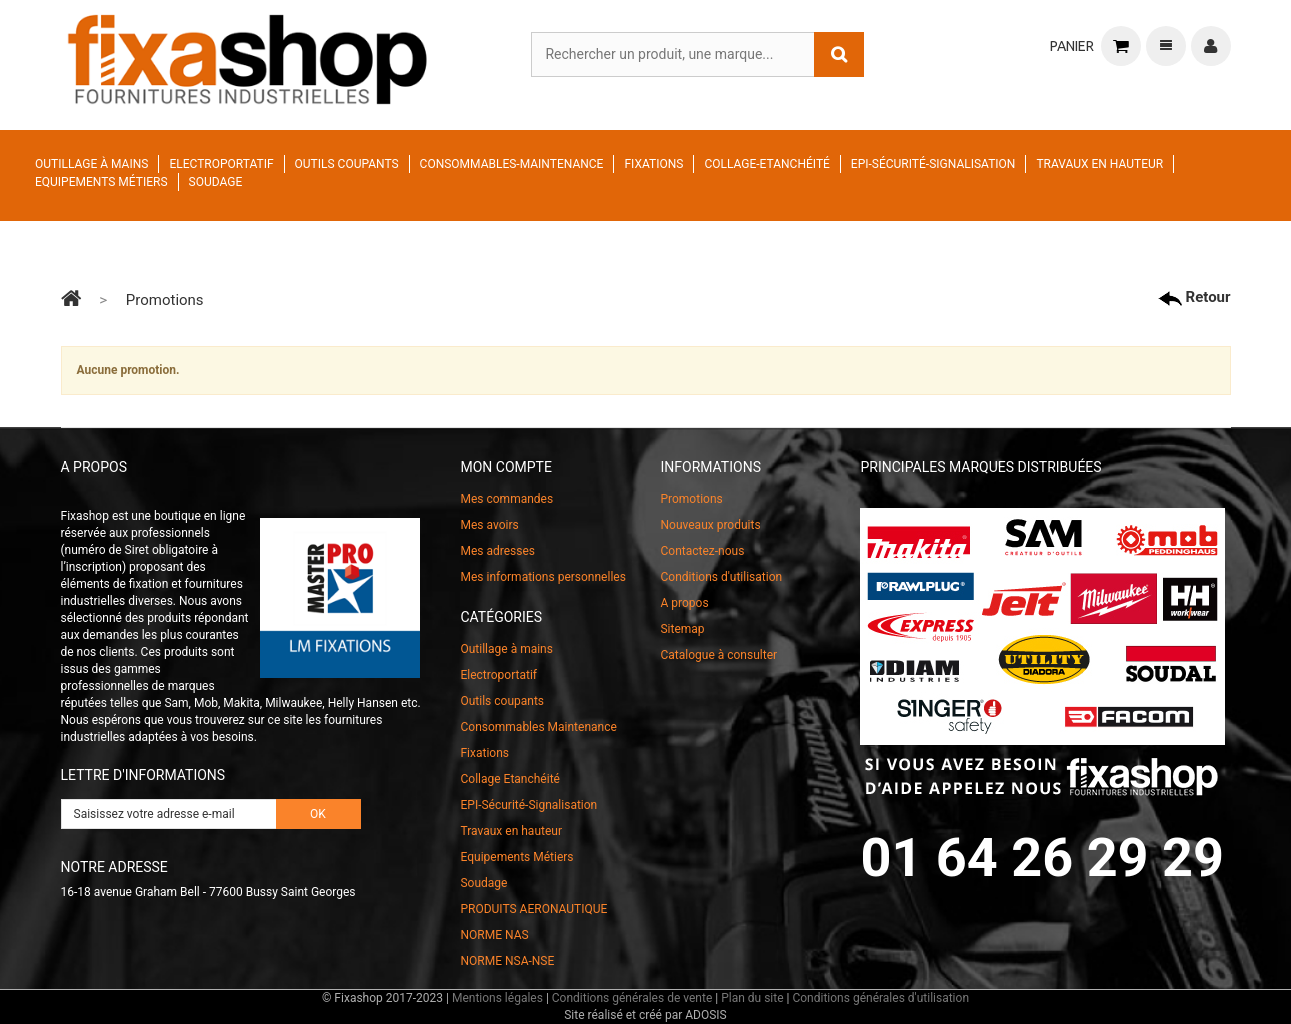 Image resolution: width=1291 pixels, height=1024 pixels. Describe the element at coordinates (880, 998) in the screenshot. I see `Conditions générales d'utilisation` at that location.